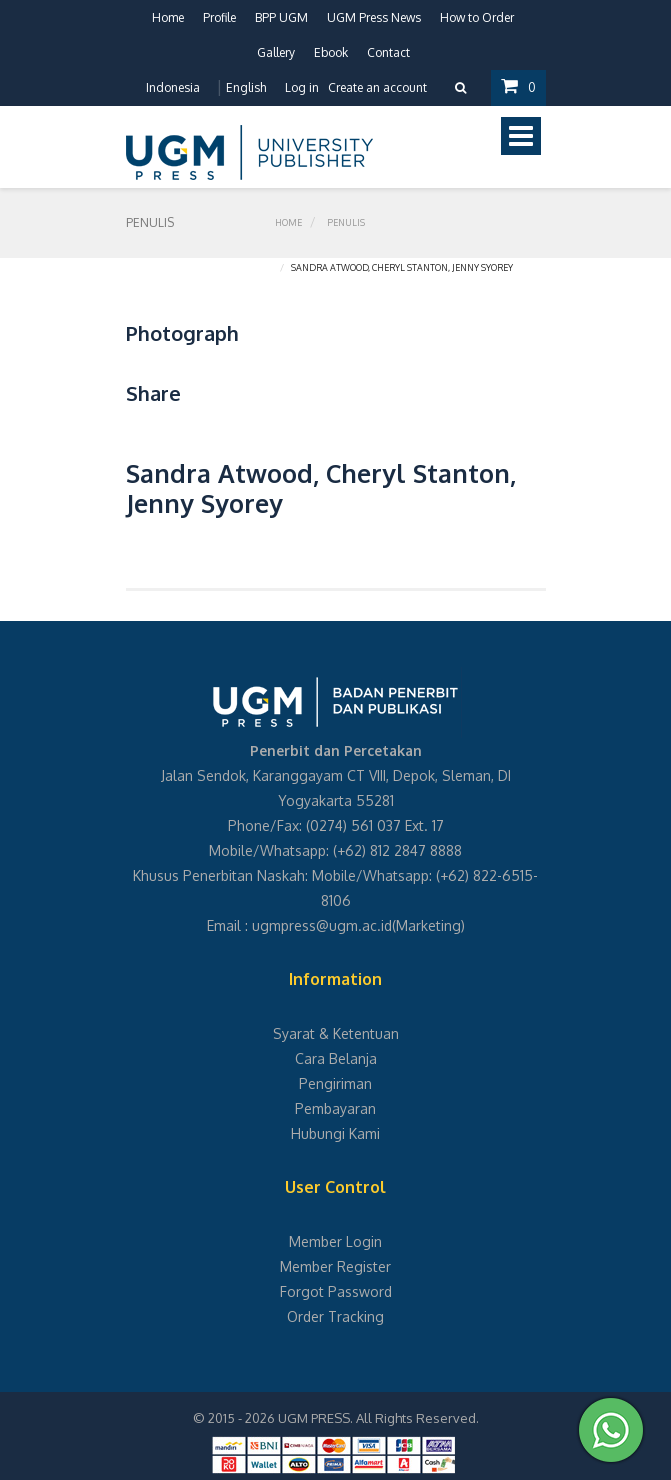 The image size is (671, 1480). I want to click on ugmpress@ugm.ac.id, so click(322, 925).